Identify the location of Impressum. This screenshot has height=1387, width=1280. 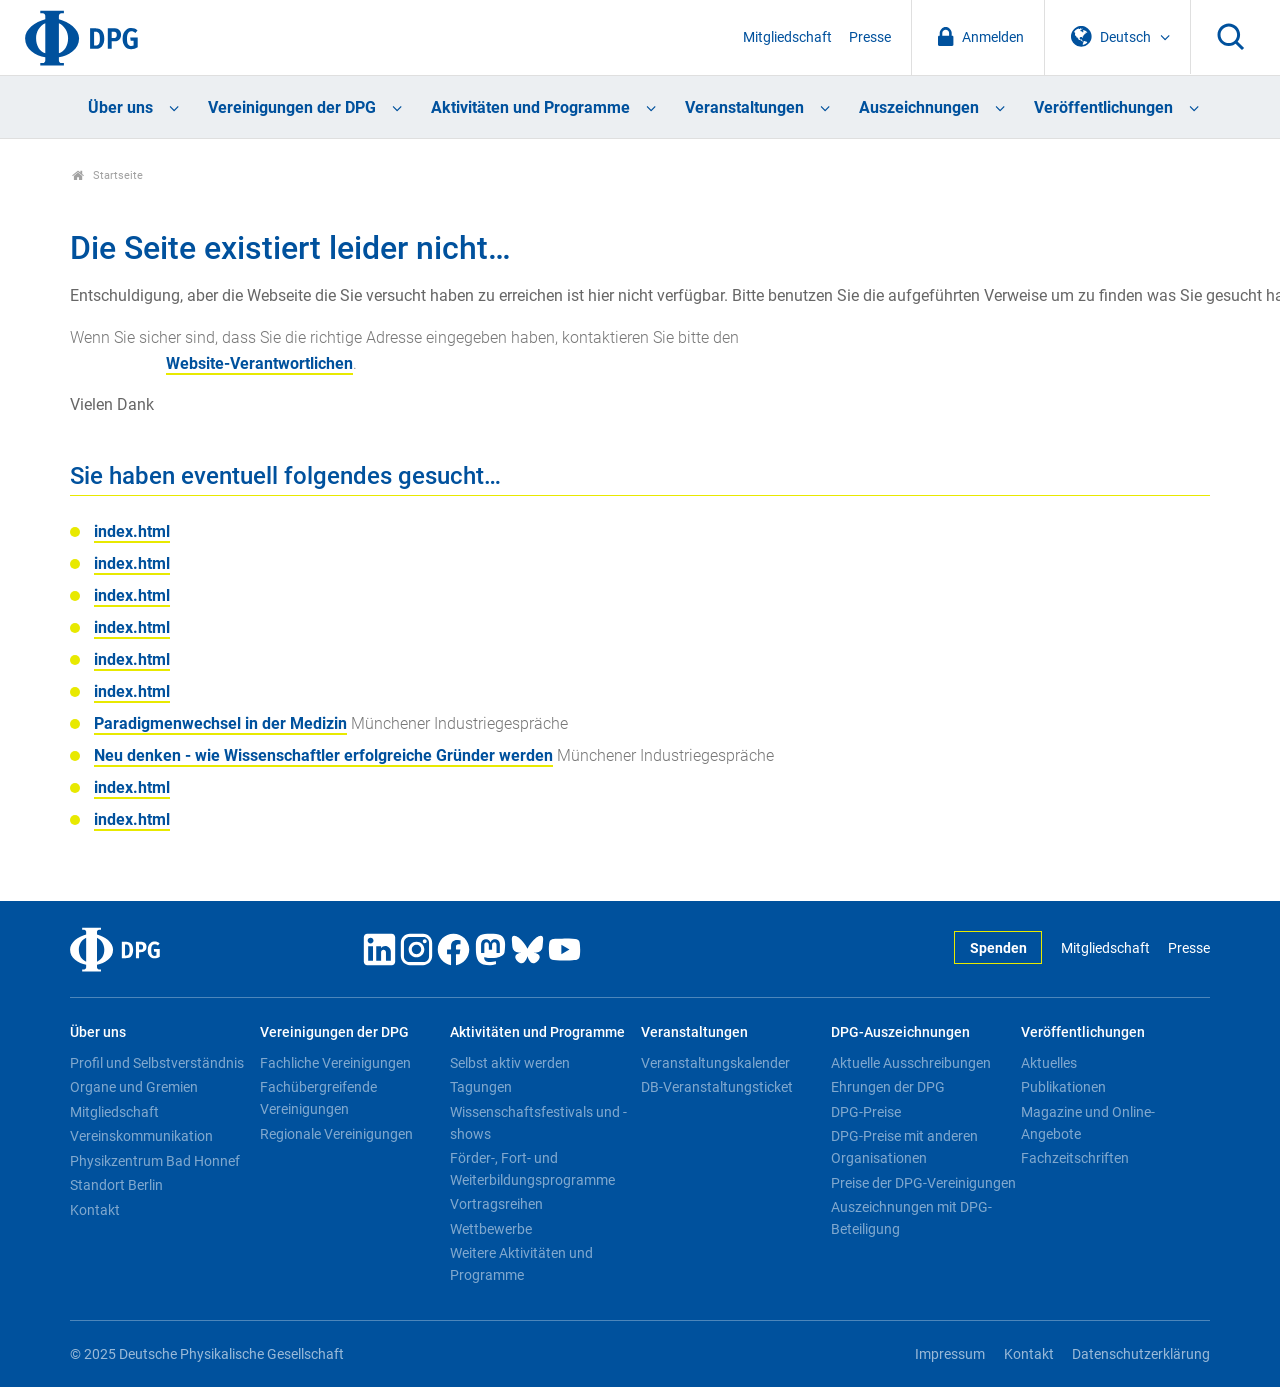
(950, 1354).